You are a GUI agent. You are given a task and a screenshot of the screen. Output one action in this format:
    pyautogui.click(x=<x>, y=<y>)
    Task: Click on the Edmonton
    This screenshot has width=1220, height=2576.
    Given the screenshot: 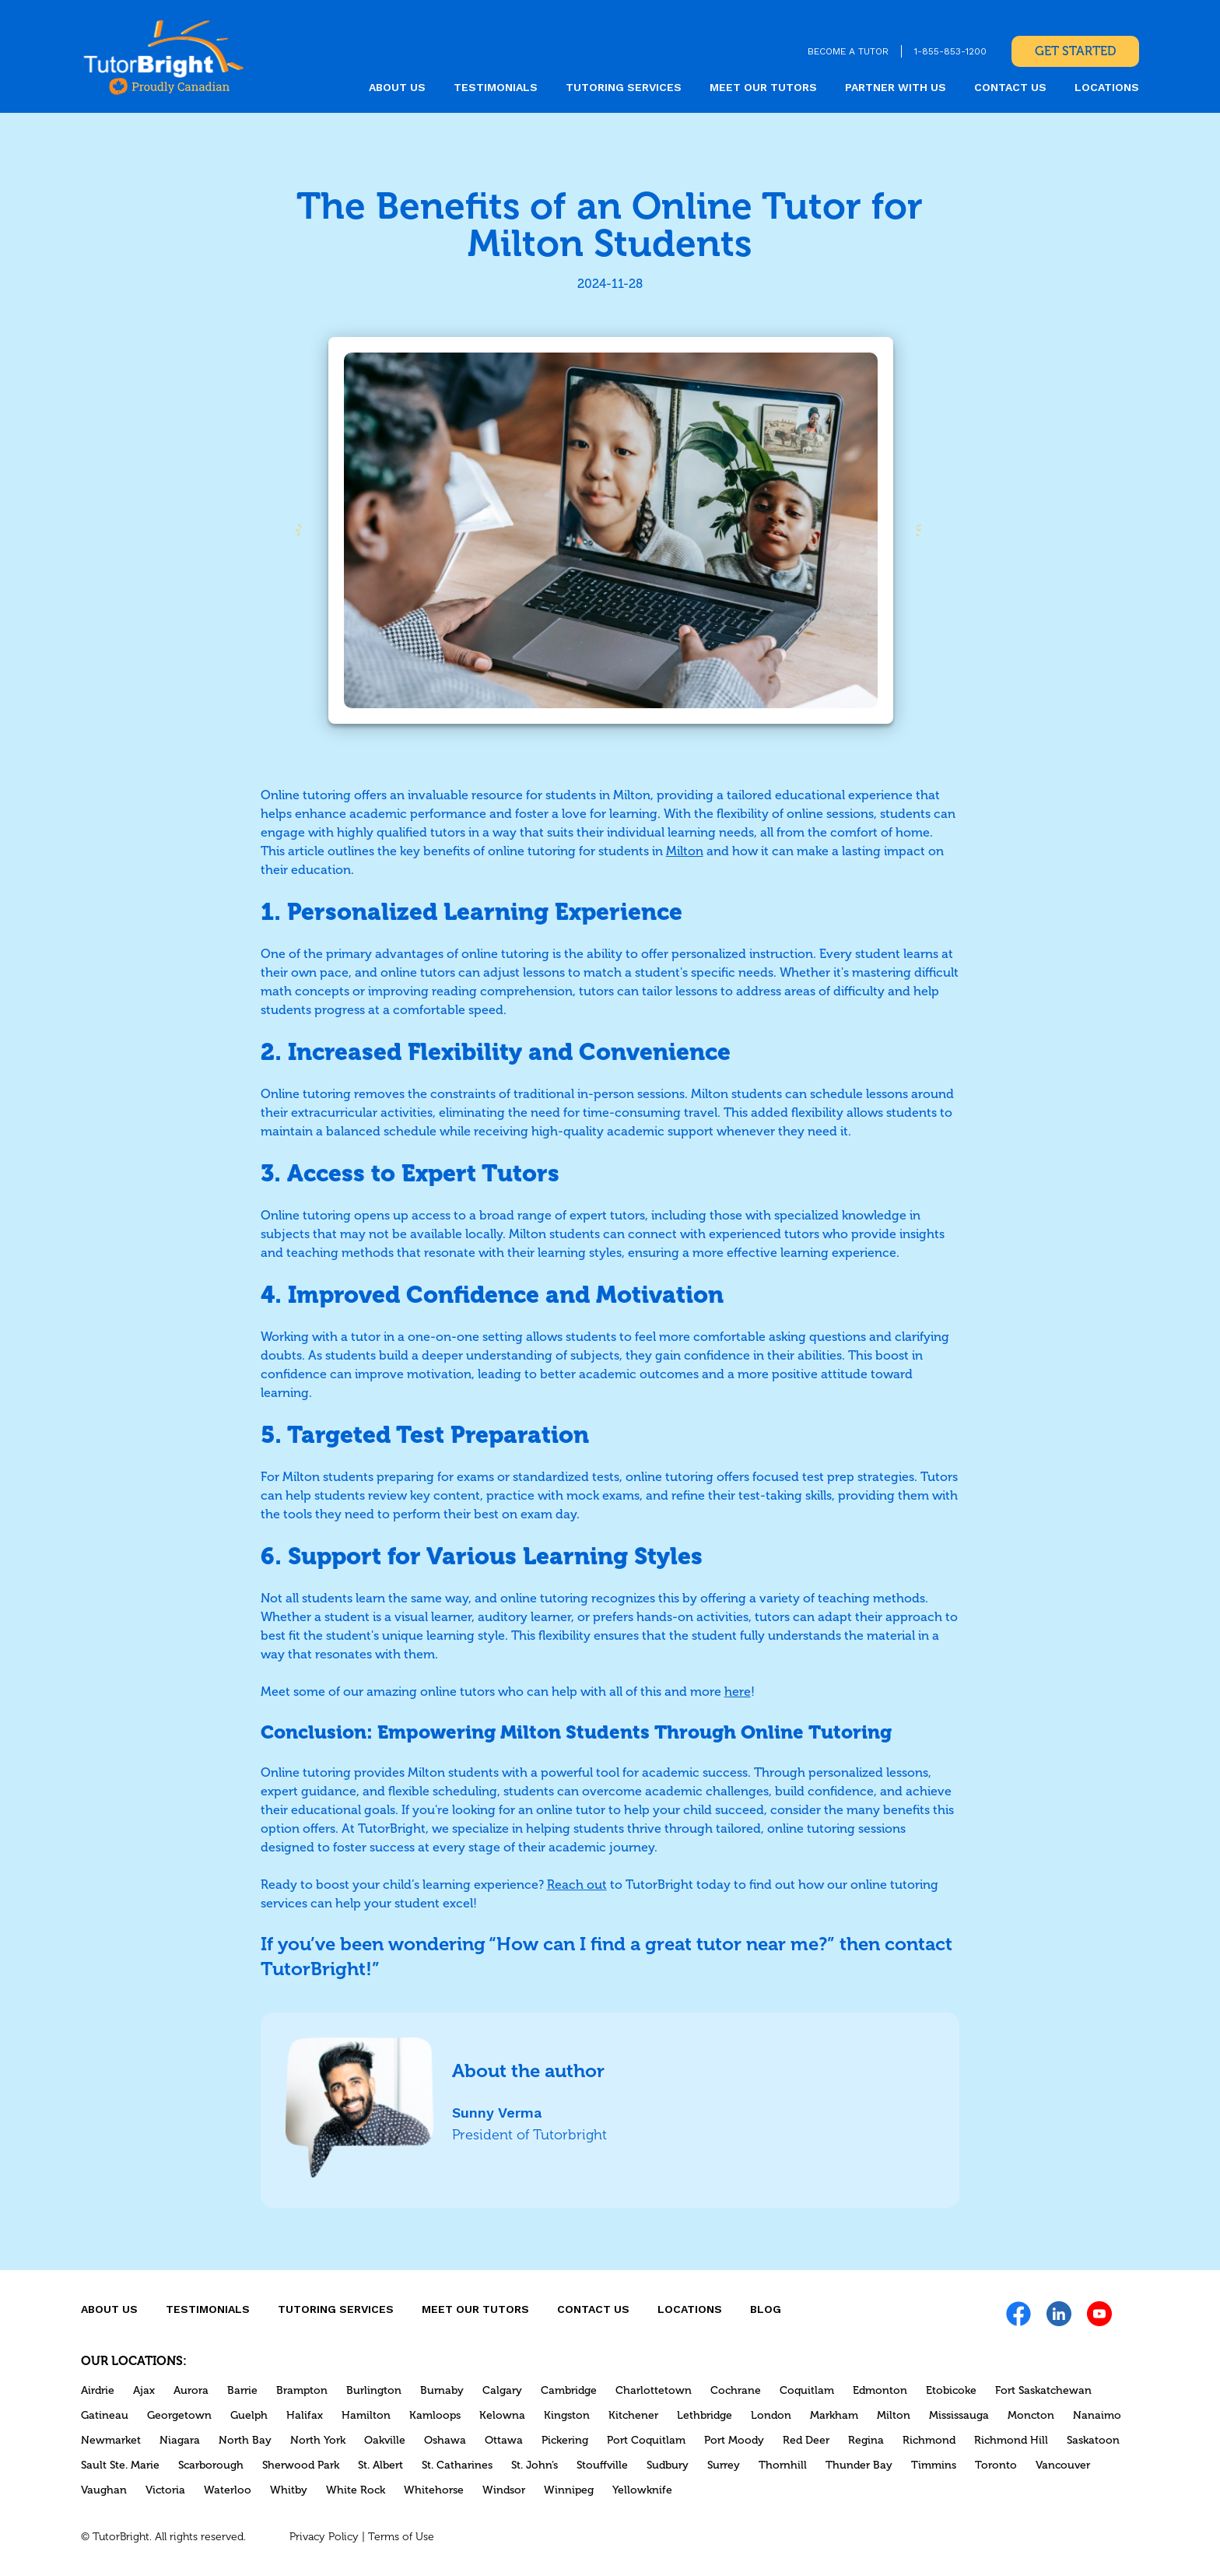 What is the action you would take?
    pyautogui.click(x=880, y=2390)
    